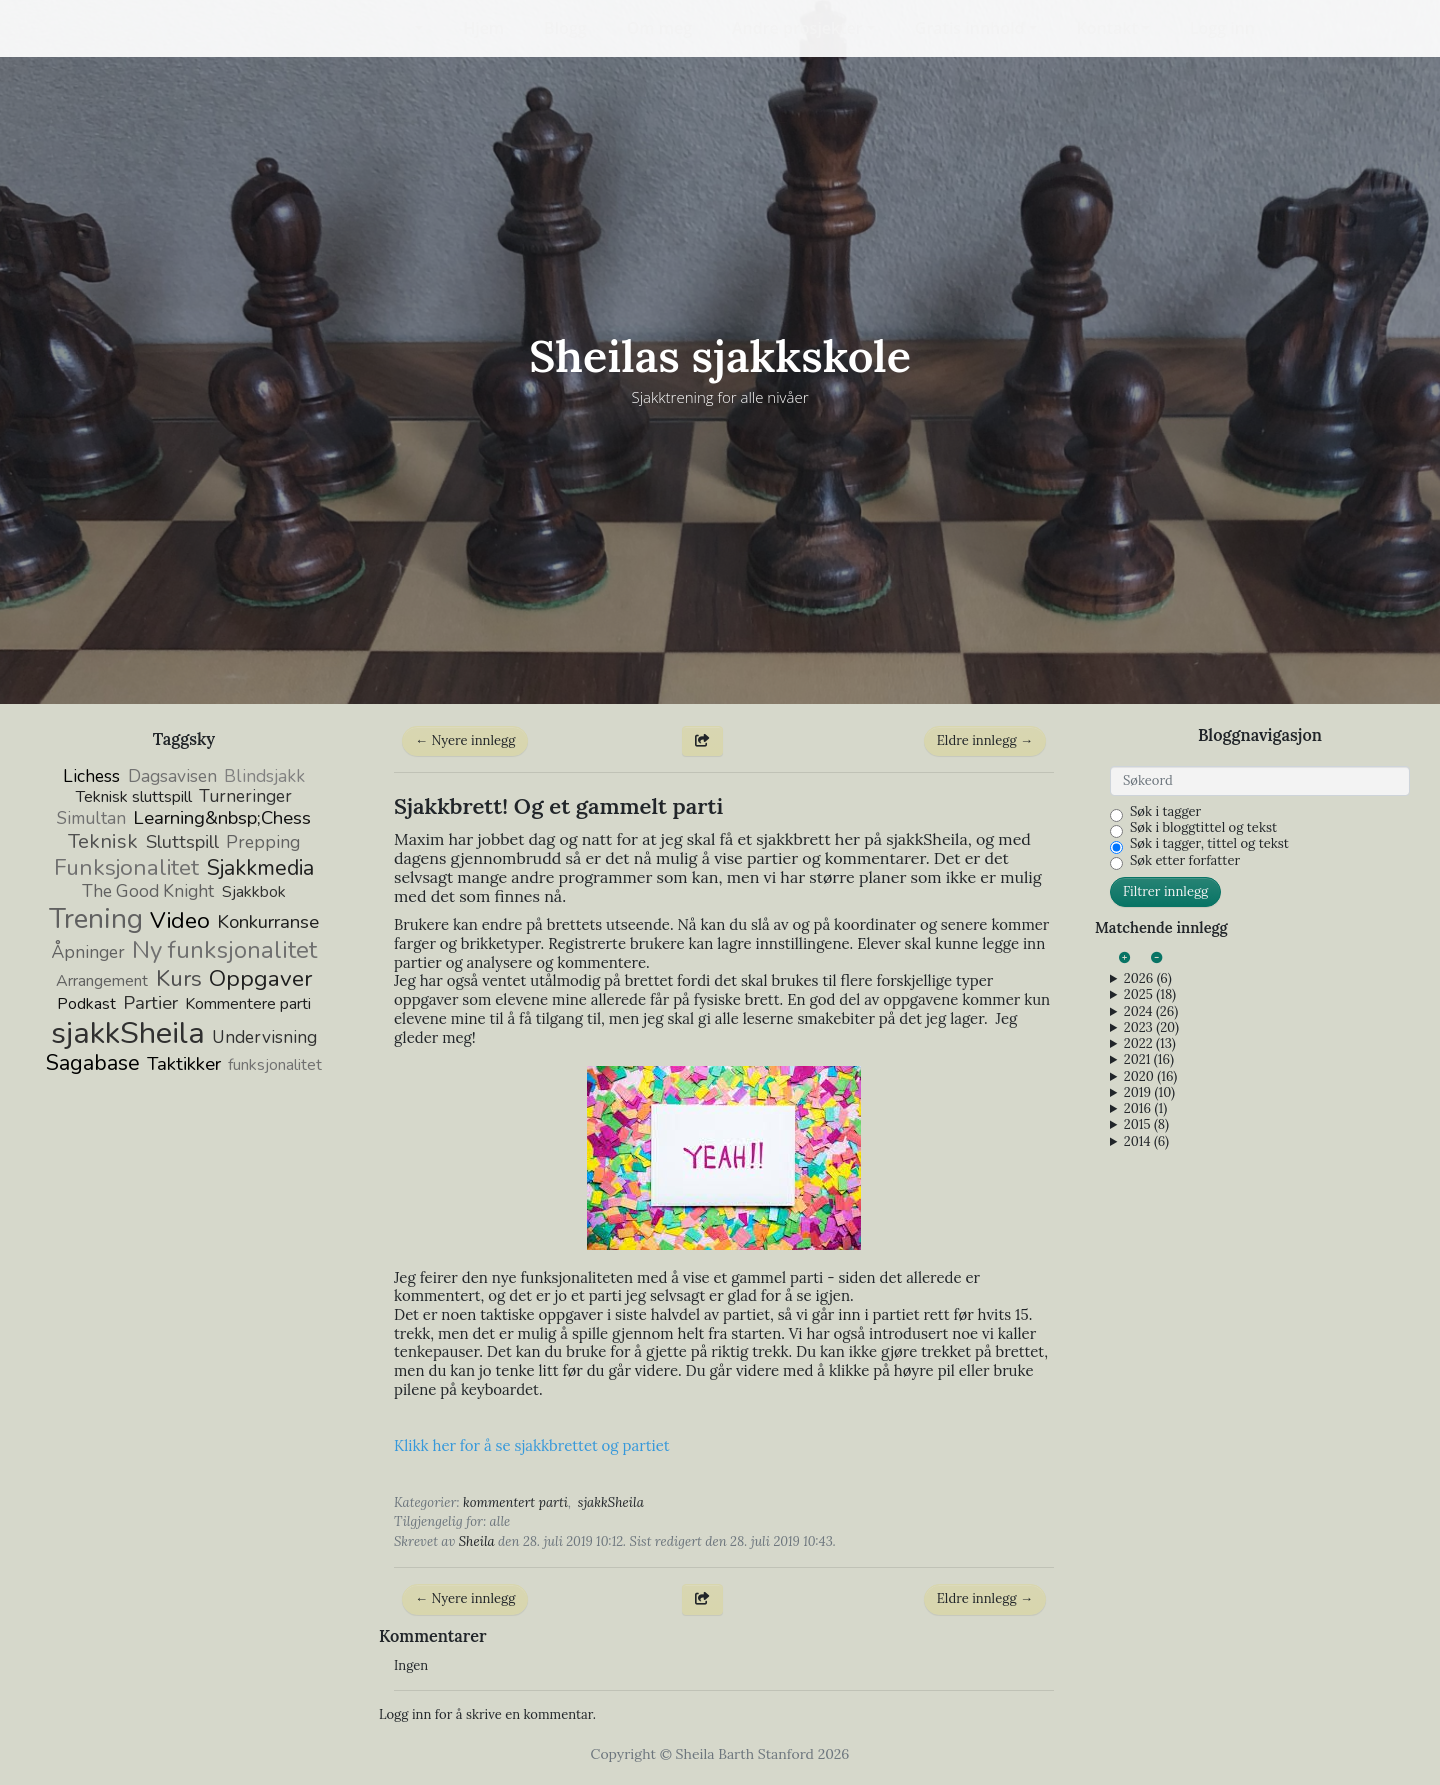 This screenshot has height=1785, width=1440. Describe the element at coordinates (1150, 995) in the screenshot. I see `2025 (18)` at that location.